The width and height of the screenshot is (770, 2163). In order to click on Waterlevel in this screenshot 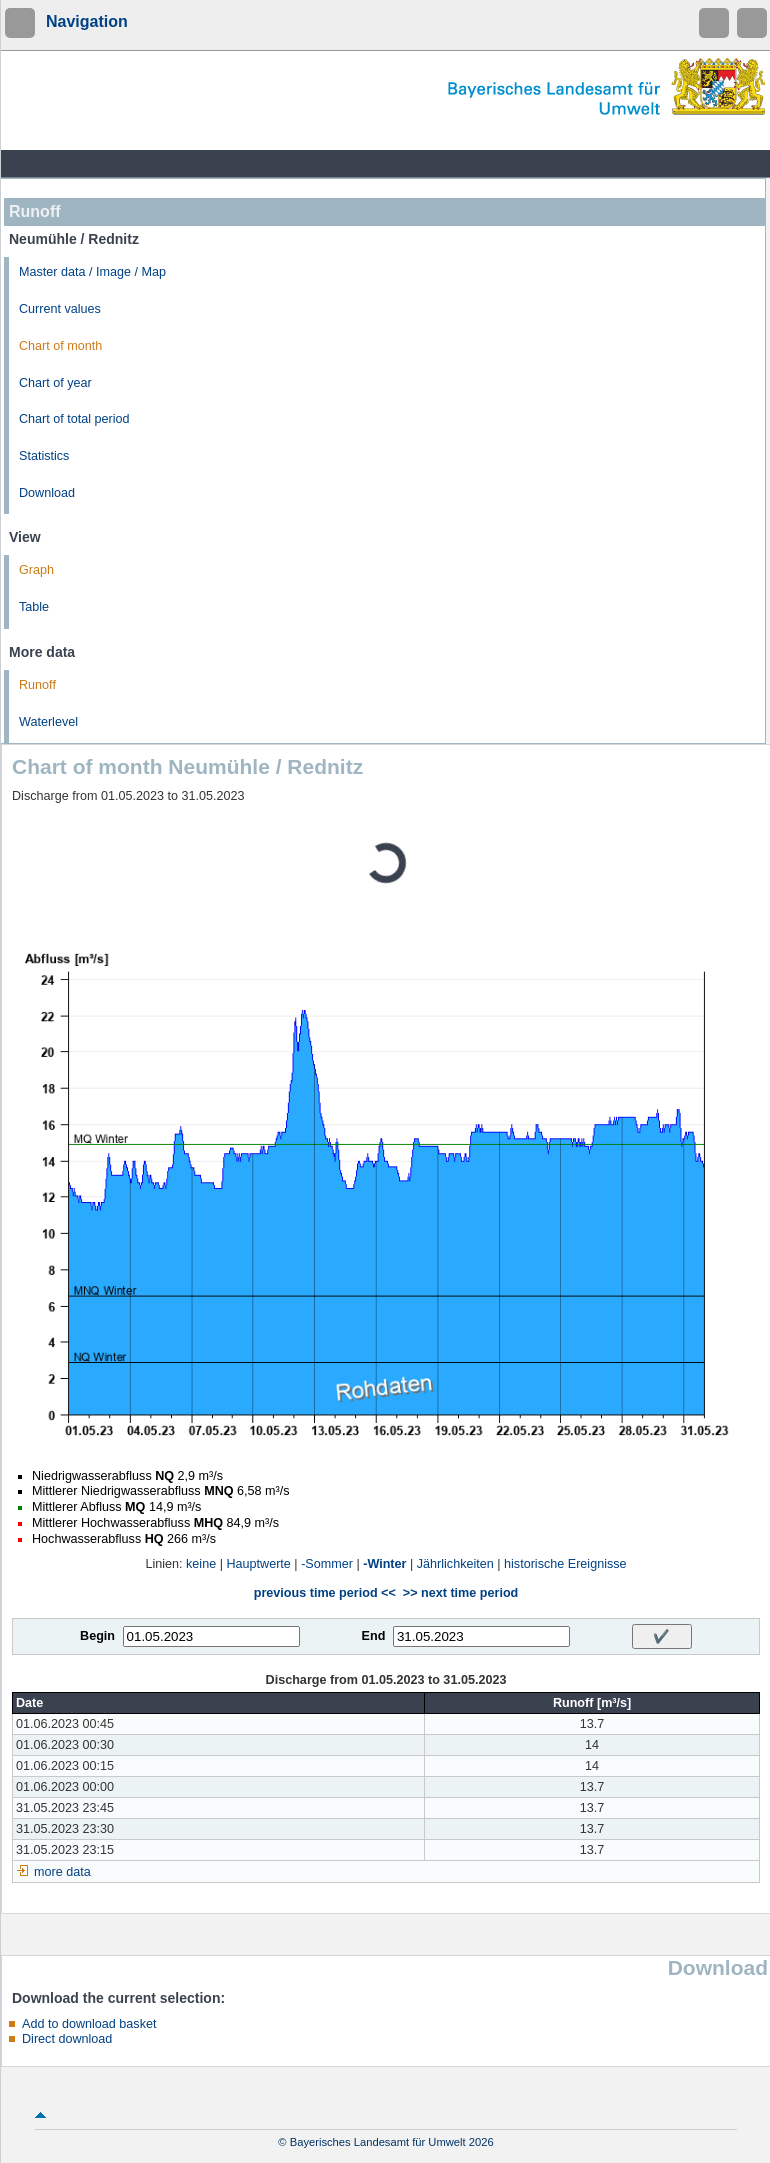, I will do `click(48, 722)`.